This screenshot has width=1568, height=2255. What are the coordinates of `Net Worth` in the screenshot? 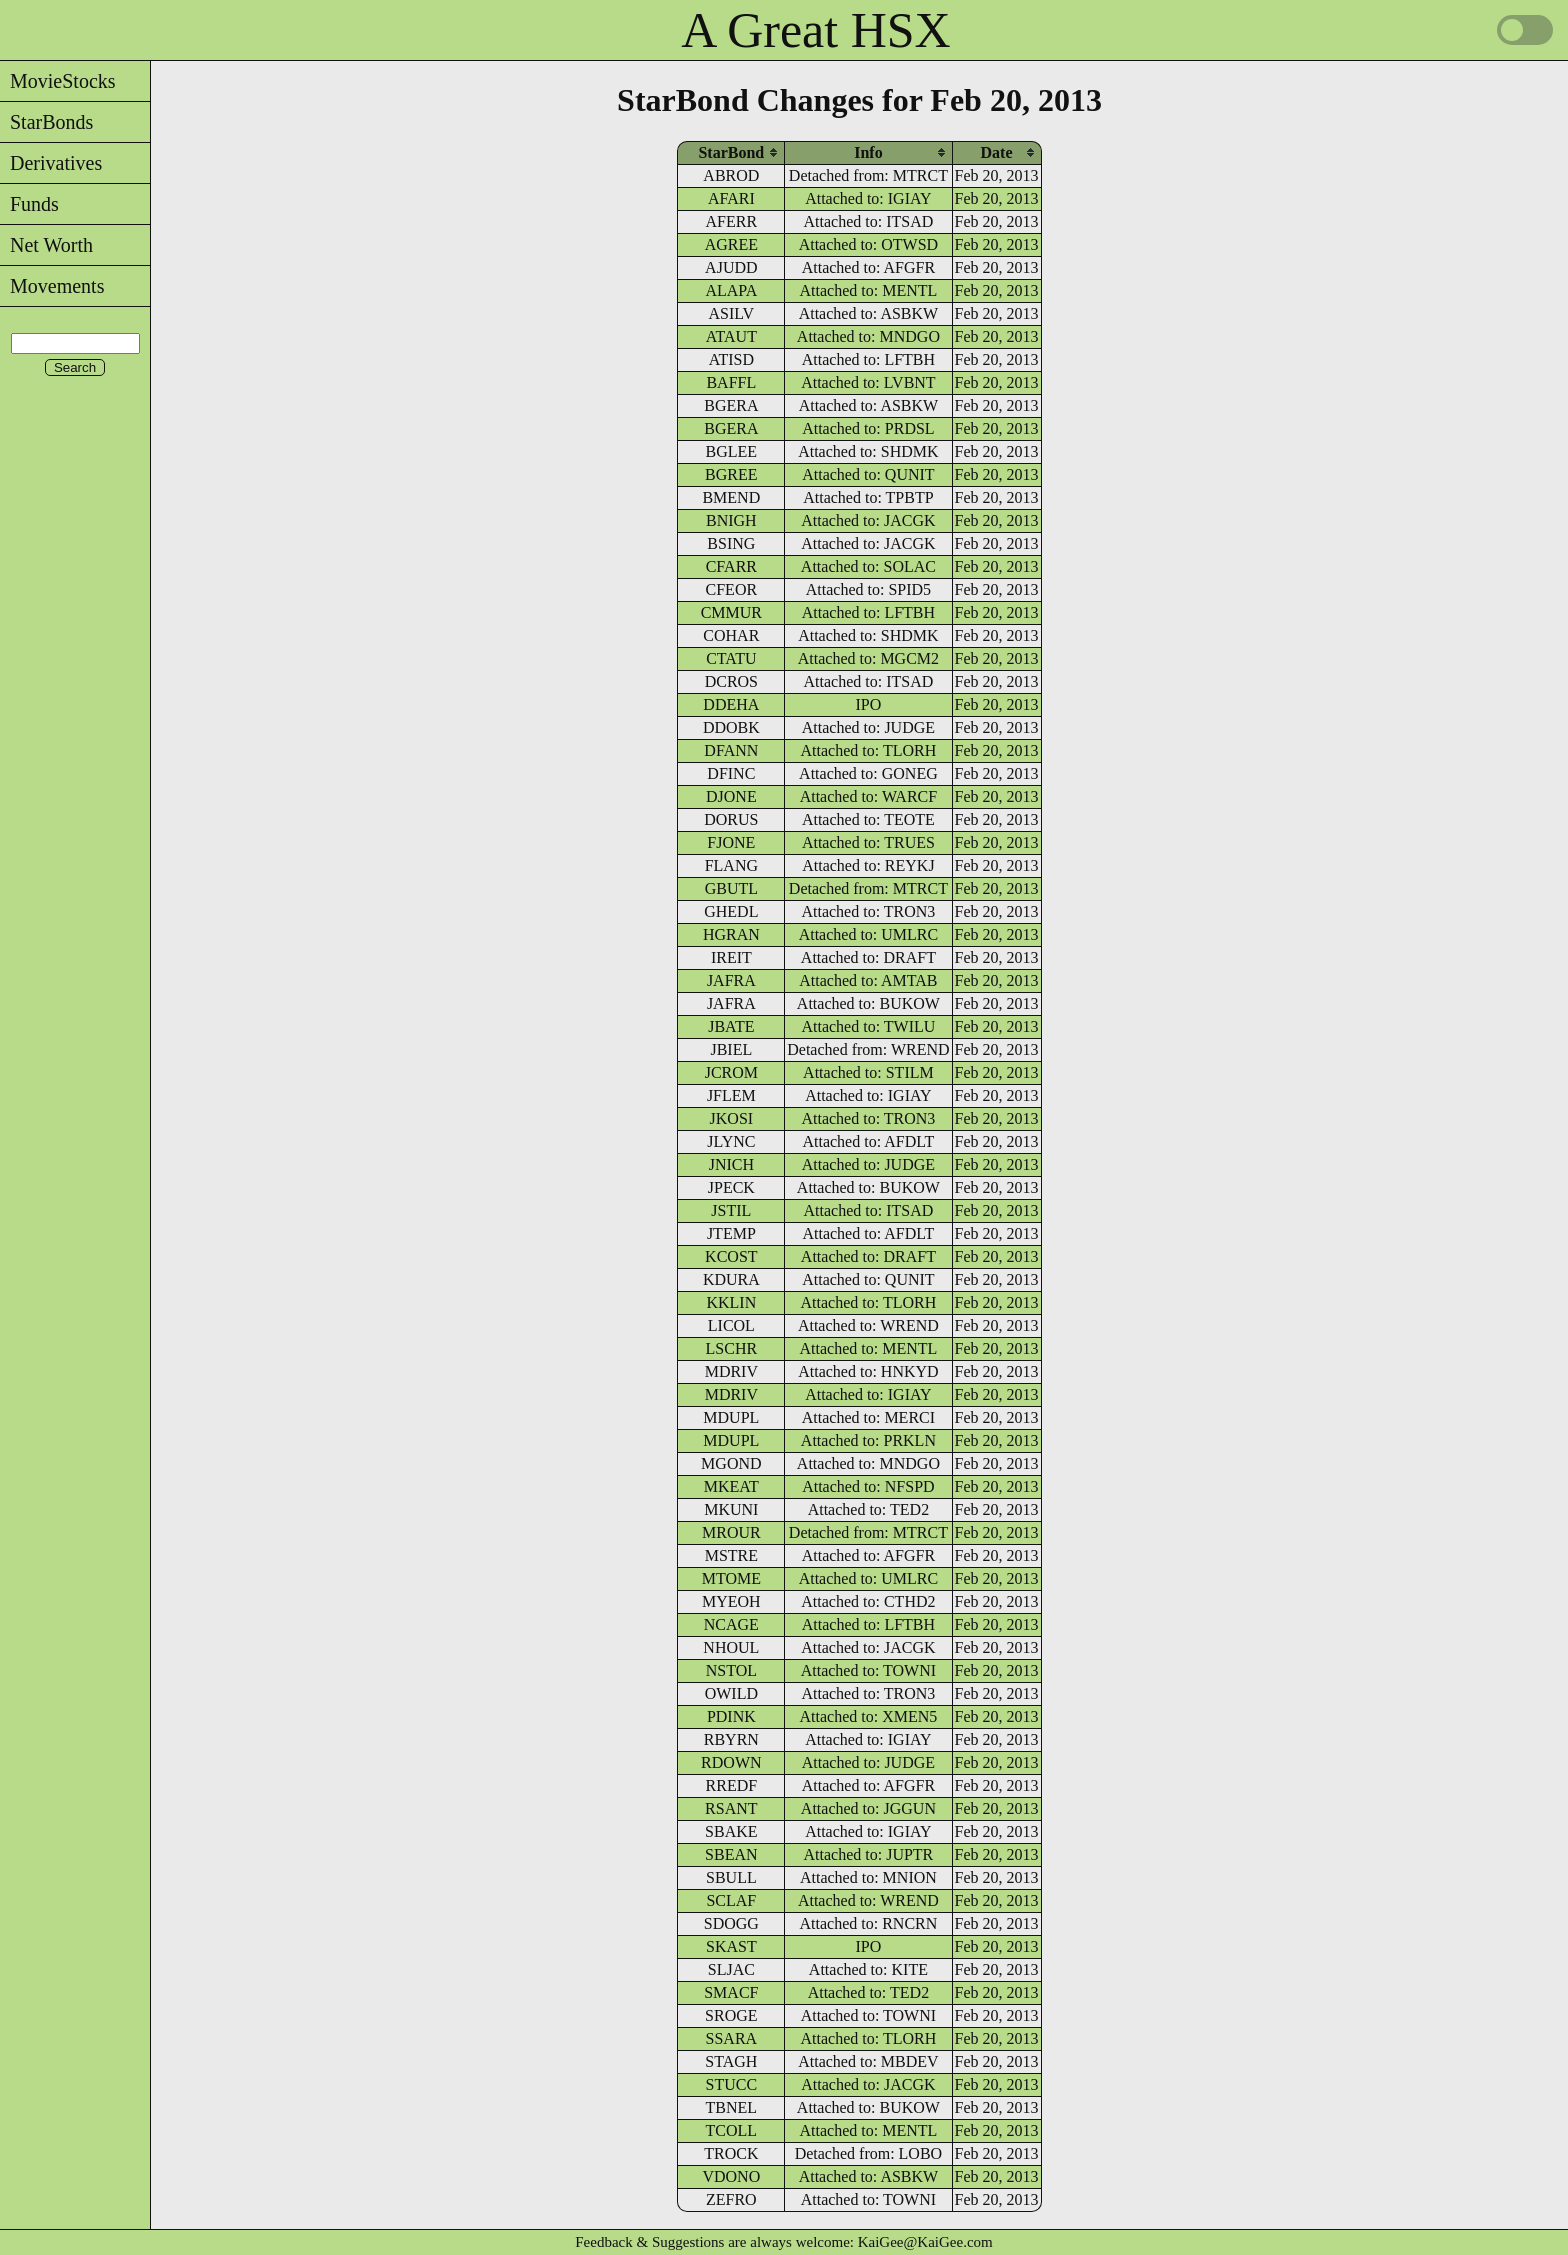 It's located at (46, 245).